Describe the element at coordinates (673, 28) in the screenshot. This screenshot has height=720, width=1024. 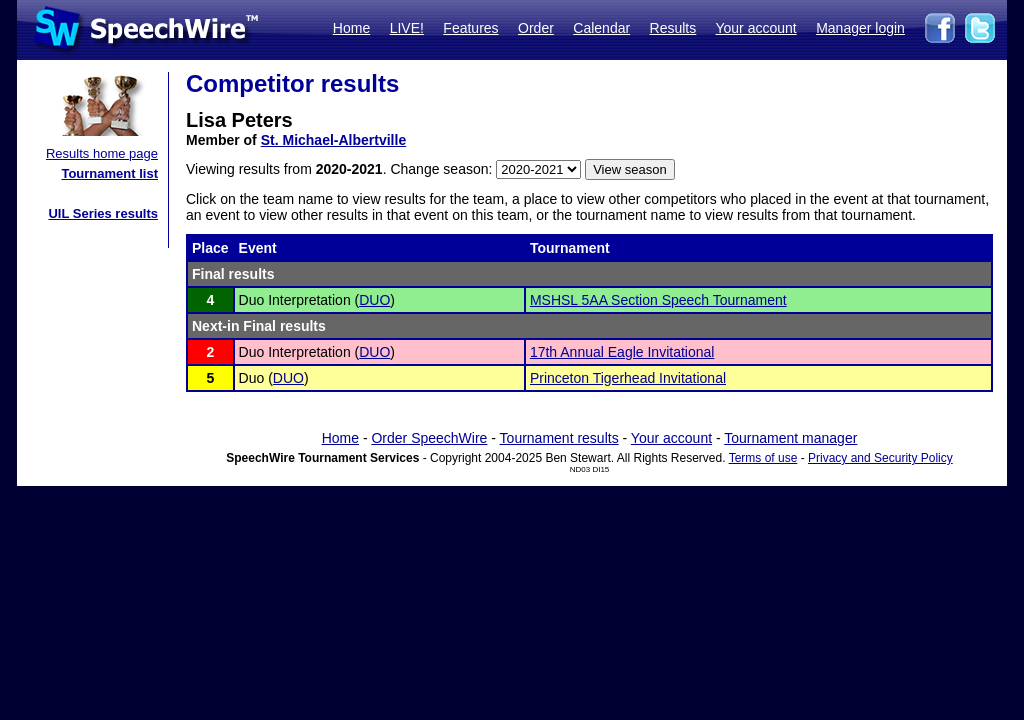
I see `Results` at that location.